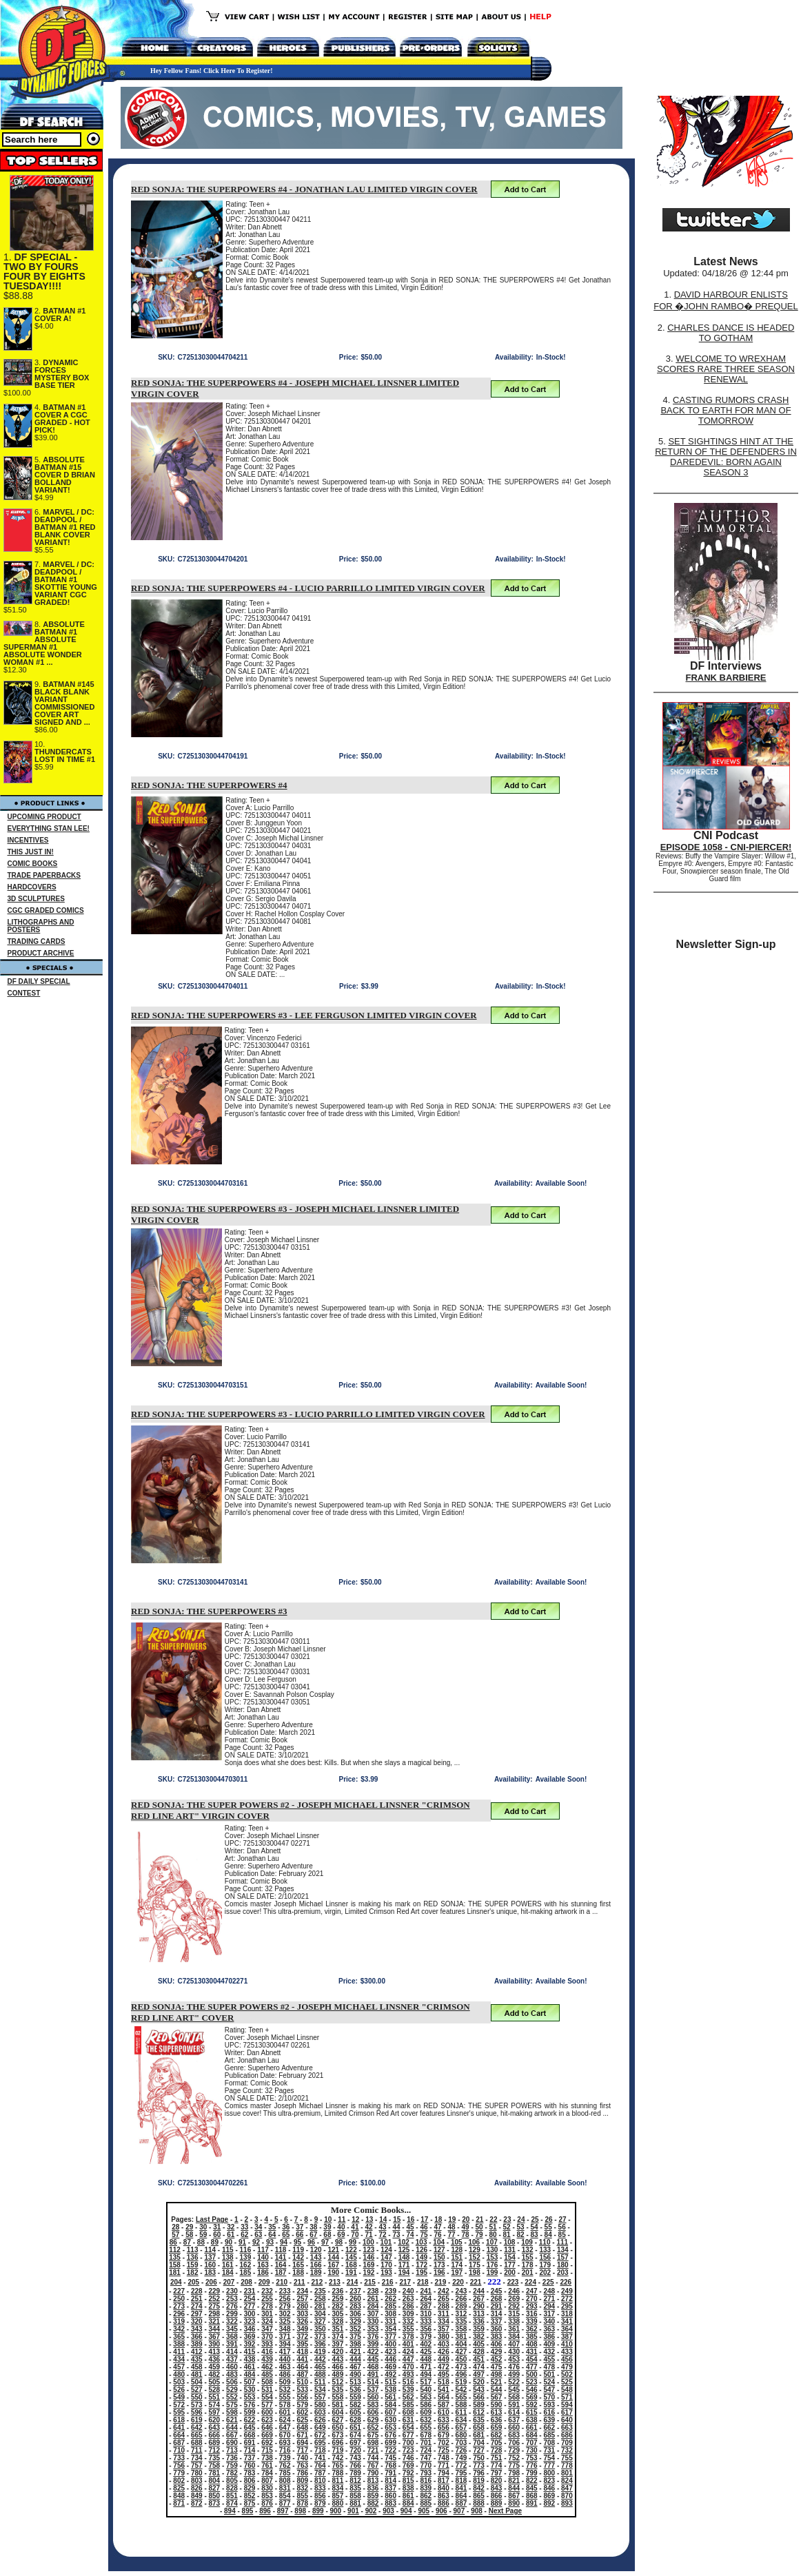  What do you see at coordinates (215, 2352) in the screenshot?
I see `413` at bounding box center [215, 2352].